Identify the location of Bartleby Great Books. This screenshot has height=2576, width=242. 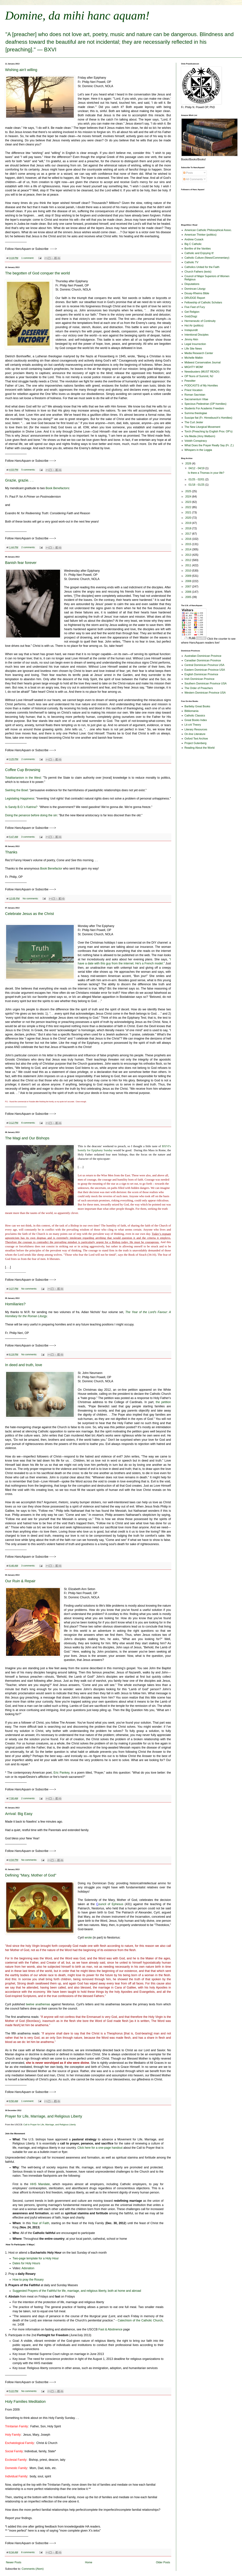
(197, 706).